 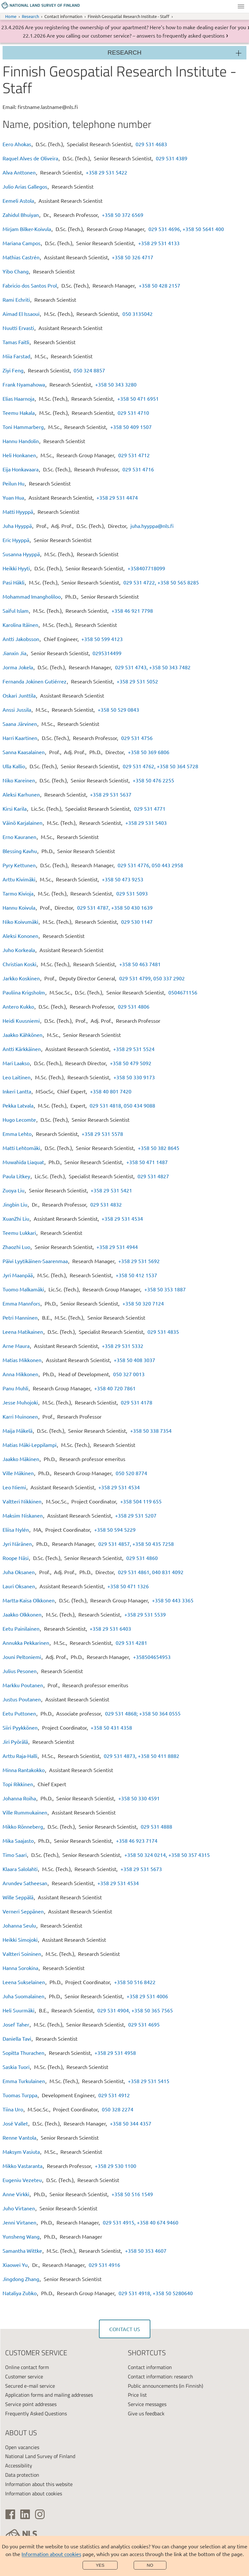 What do you see at coordinates (20, 1119) in the screenshot?
I see `Hugo Lecomte` at bounding box center [20, 1119].